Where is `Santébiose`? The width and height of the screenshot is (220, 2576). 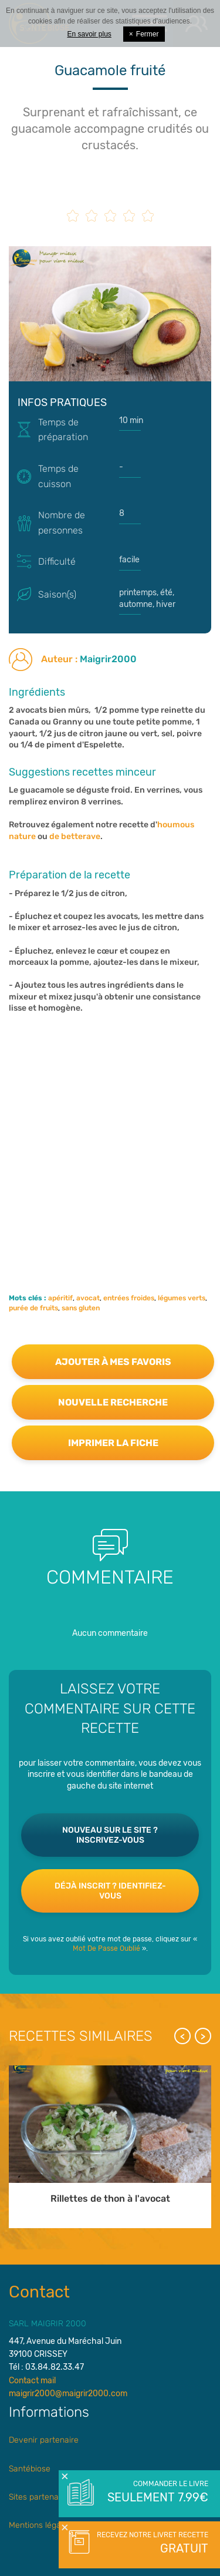
Santébiose is located at coordinates (29, 2469).